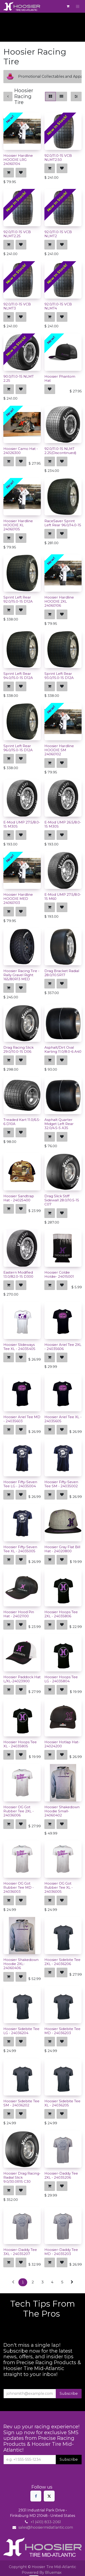  Describe the element at coordinates (62, 1049) in the screenshot. I see `Asphalt/Dirt Oval Karting 11.0/8.0-6 A40` at that location.